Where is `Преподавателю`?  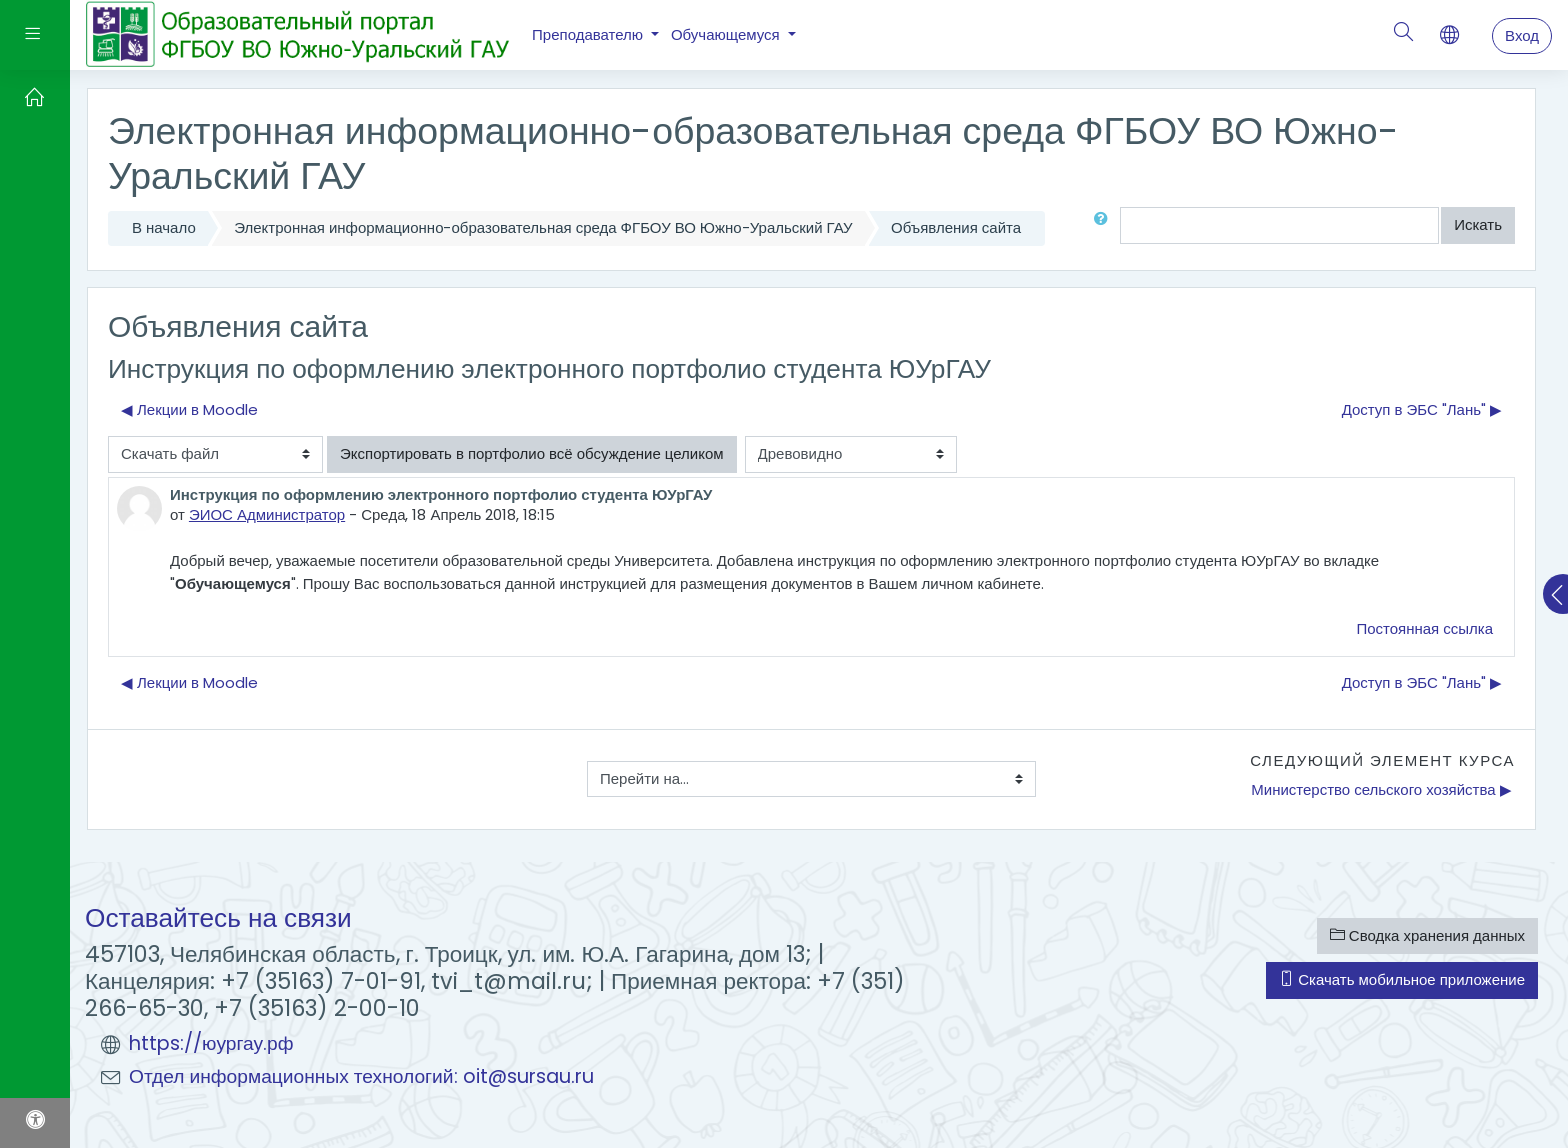
Преподавателю is located at coordinates (589, 34).